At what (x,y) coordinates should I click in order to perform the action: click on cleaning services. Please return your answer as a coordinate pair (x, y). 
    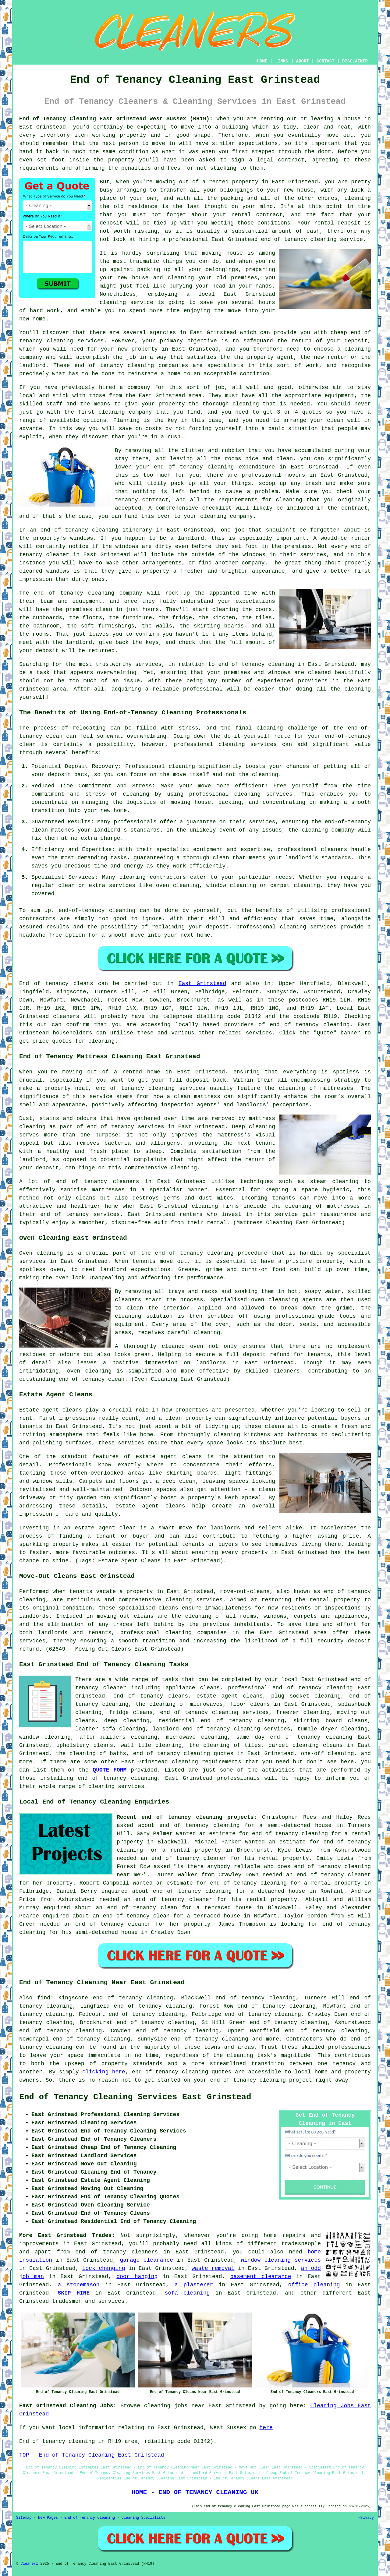
    Looking at the image, I should click on (116, 1786).